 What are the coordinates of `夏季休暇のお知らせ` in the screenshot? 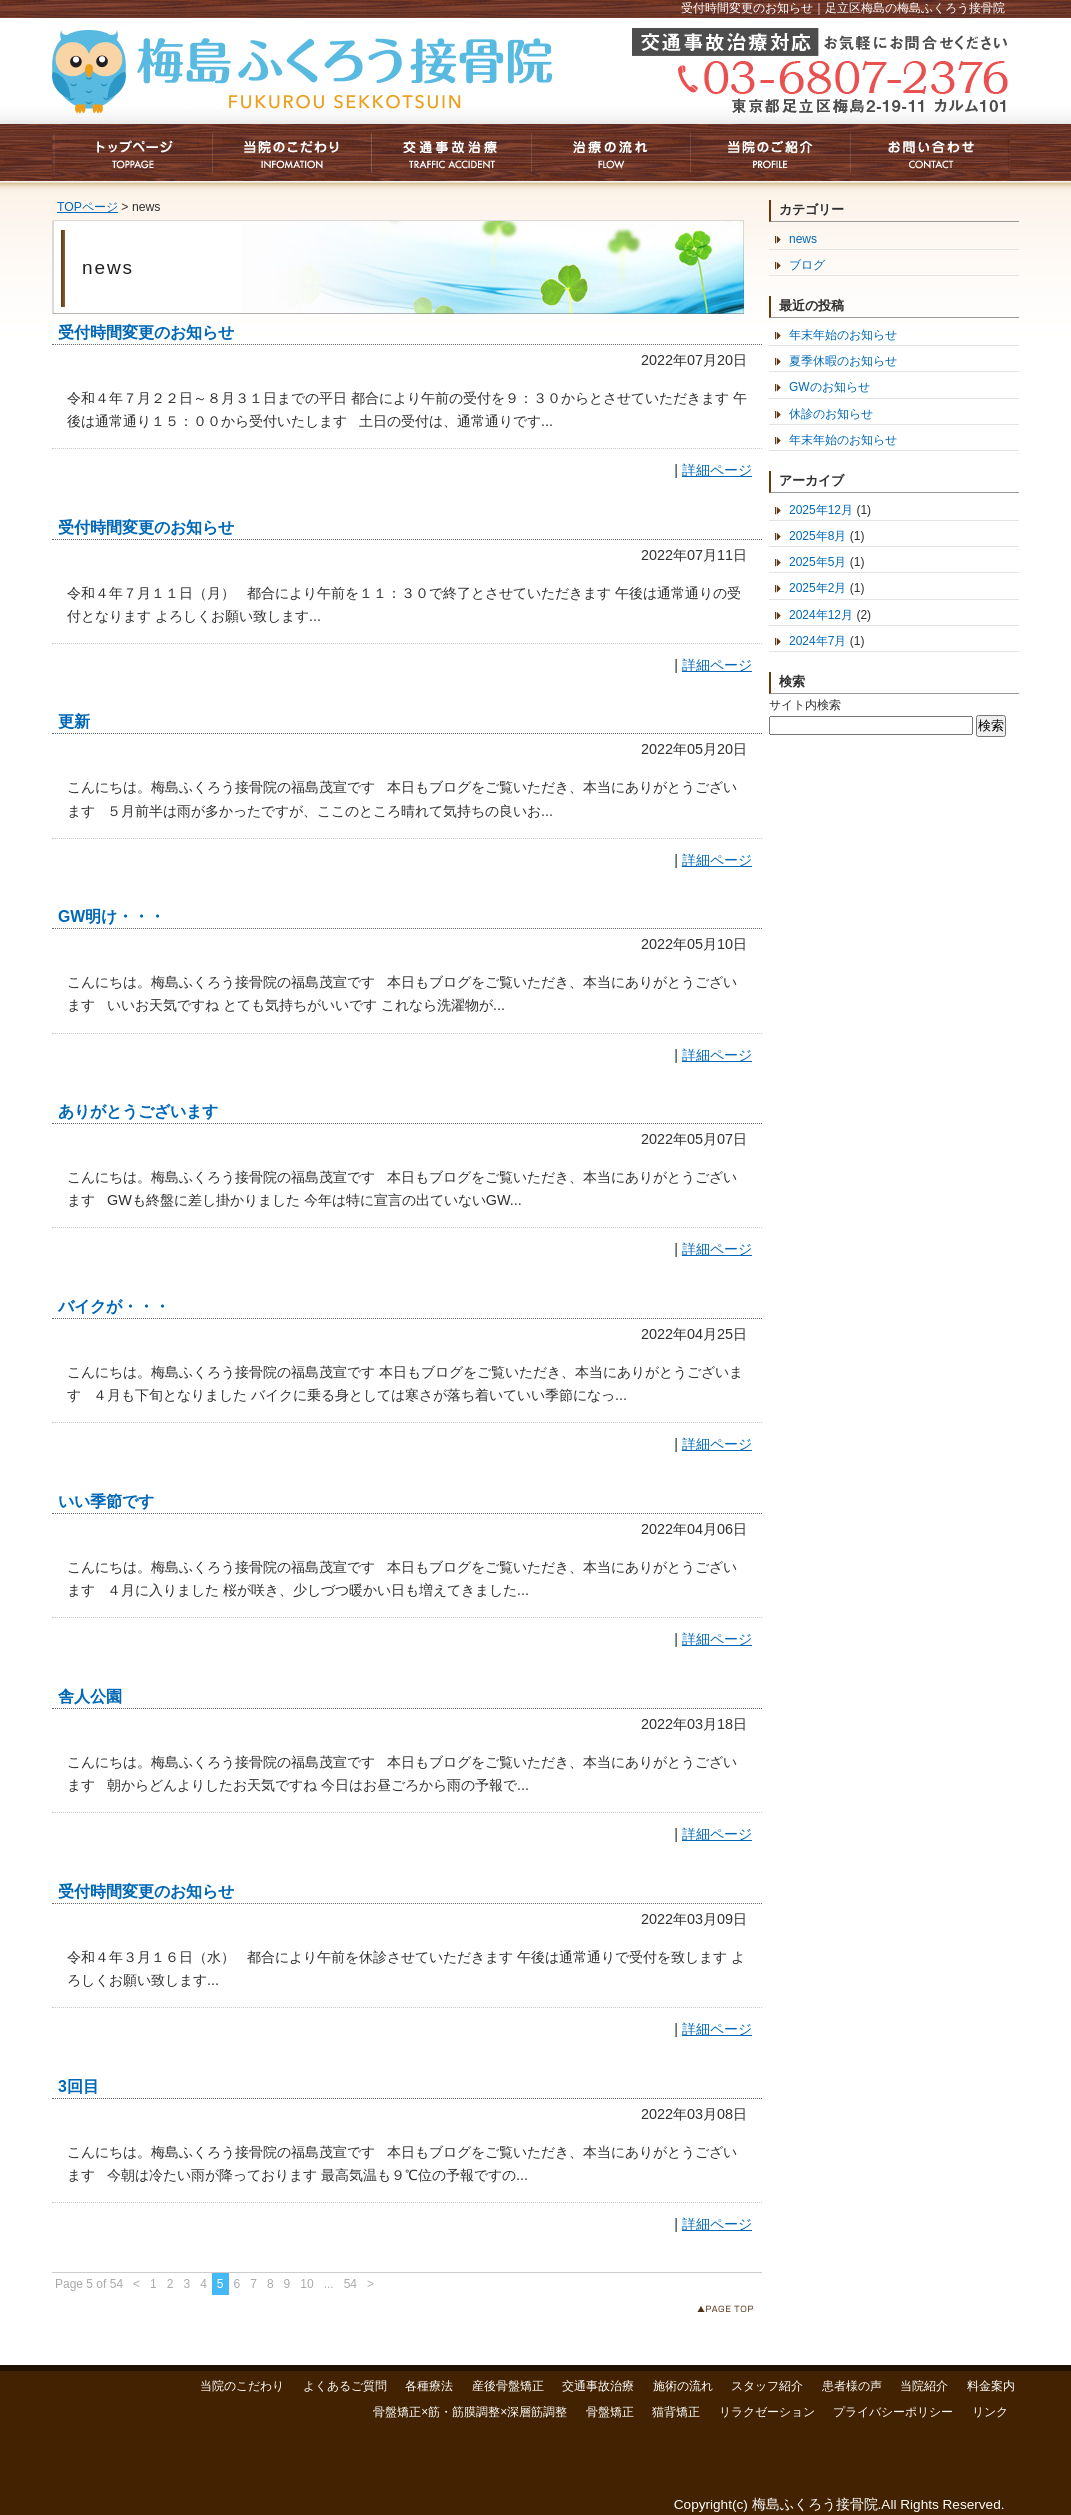 It's located at (843, 361).